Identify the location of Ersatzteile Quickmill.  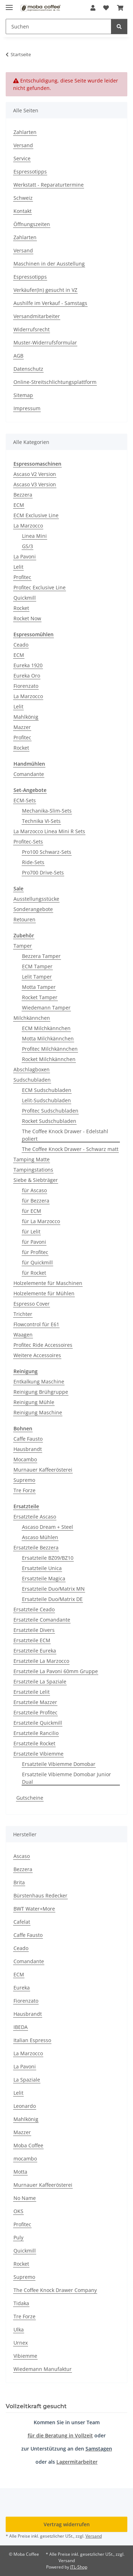
(37, 1722).